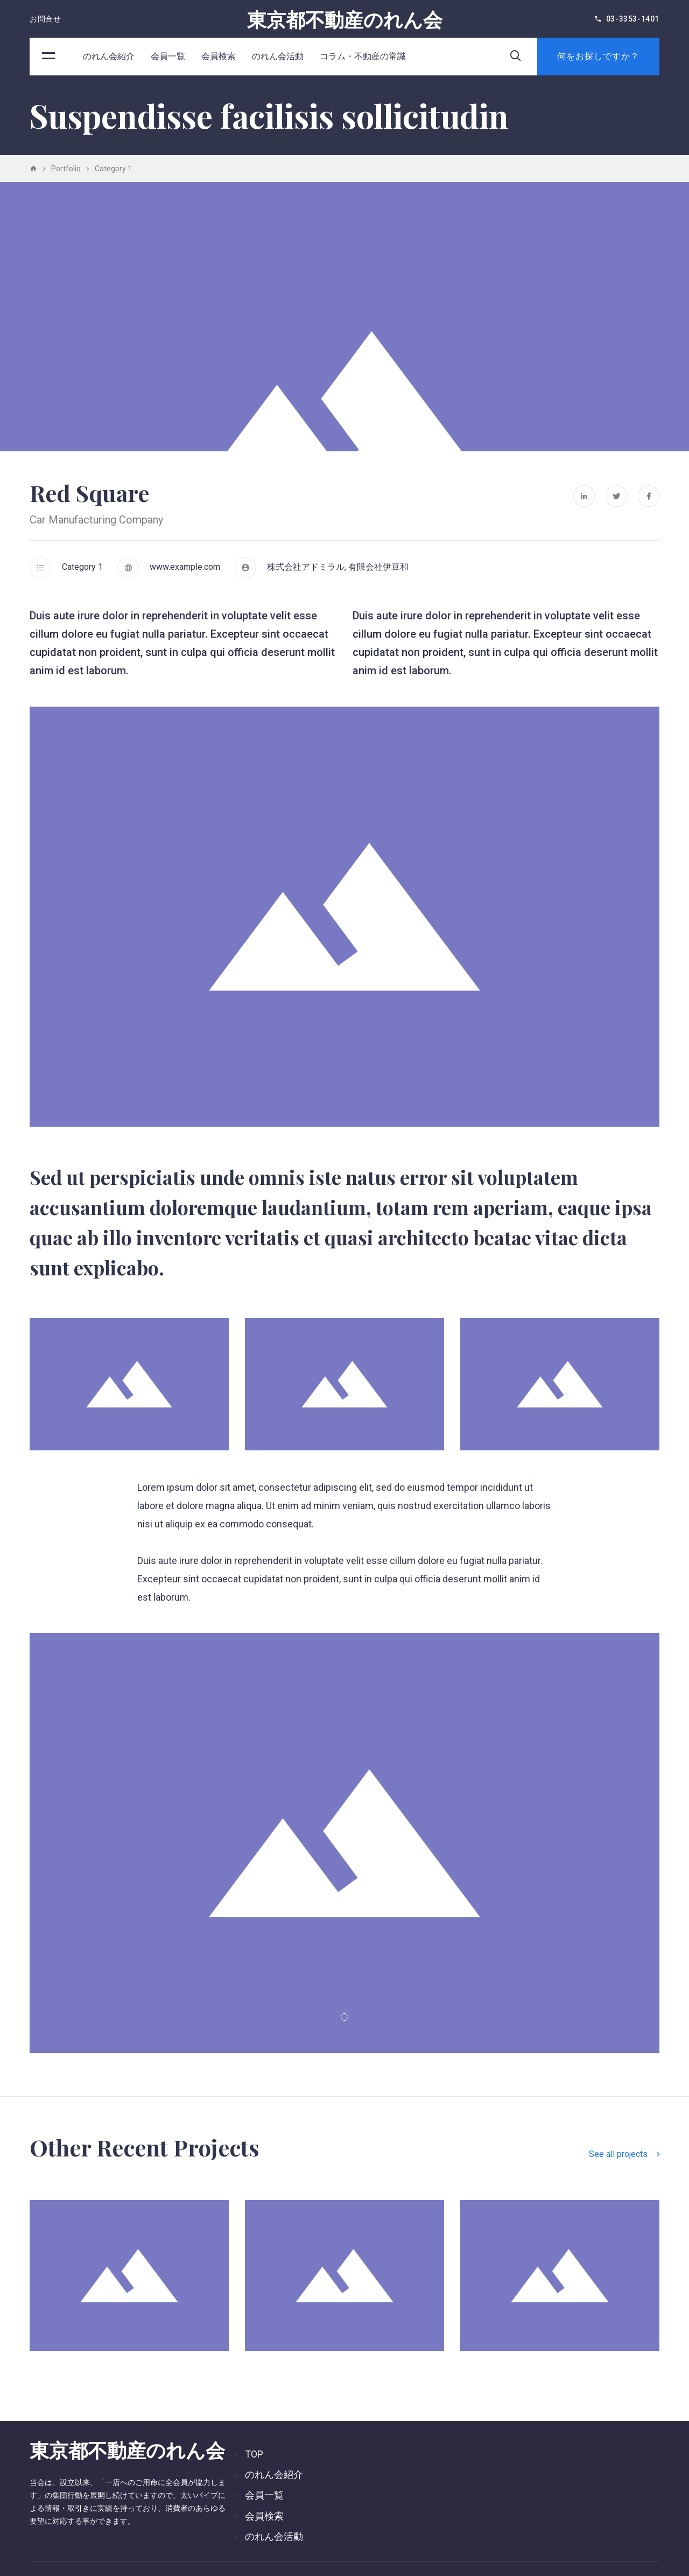 This screenshot has height=2576, width=689. I want to click on 1 [tab], so click(344, 2017).